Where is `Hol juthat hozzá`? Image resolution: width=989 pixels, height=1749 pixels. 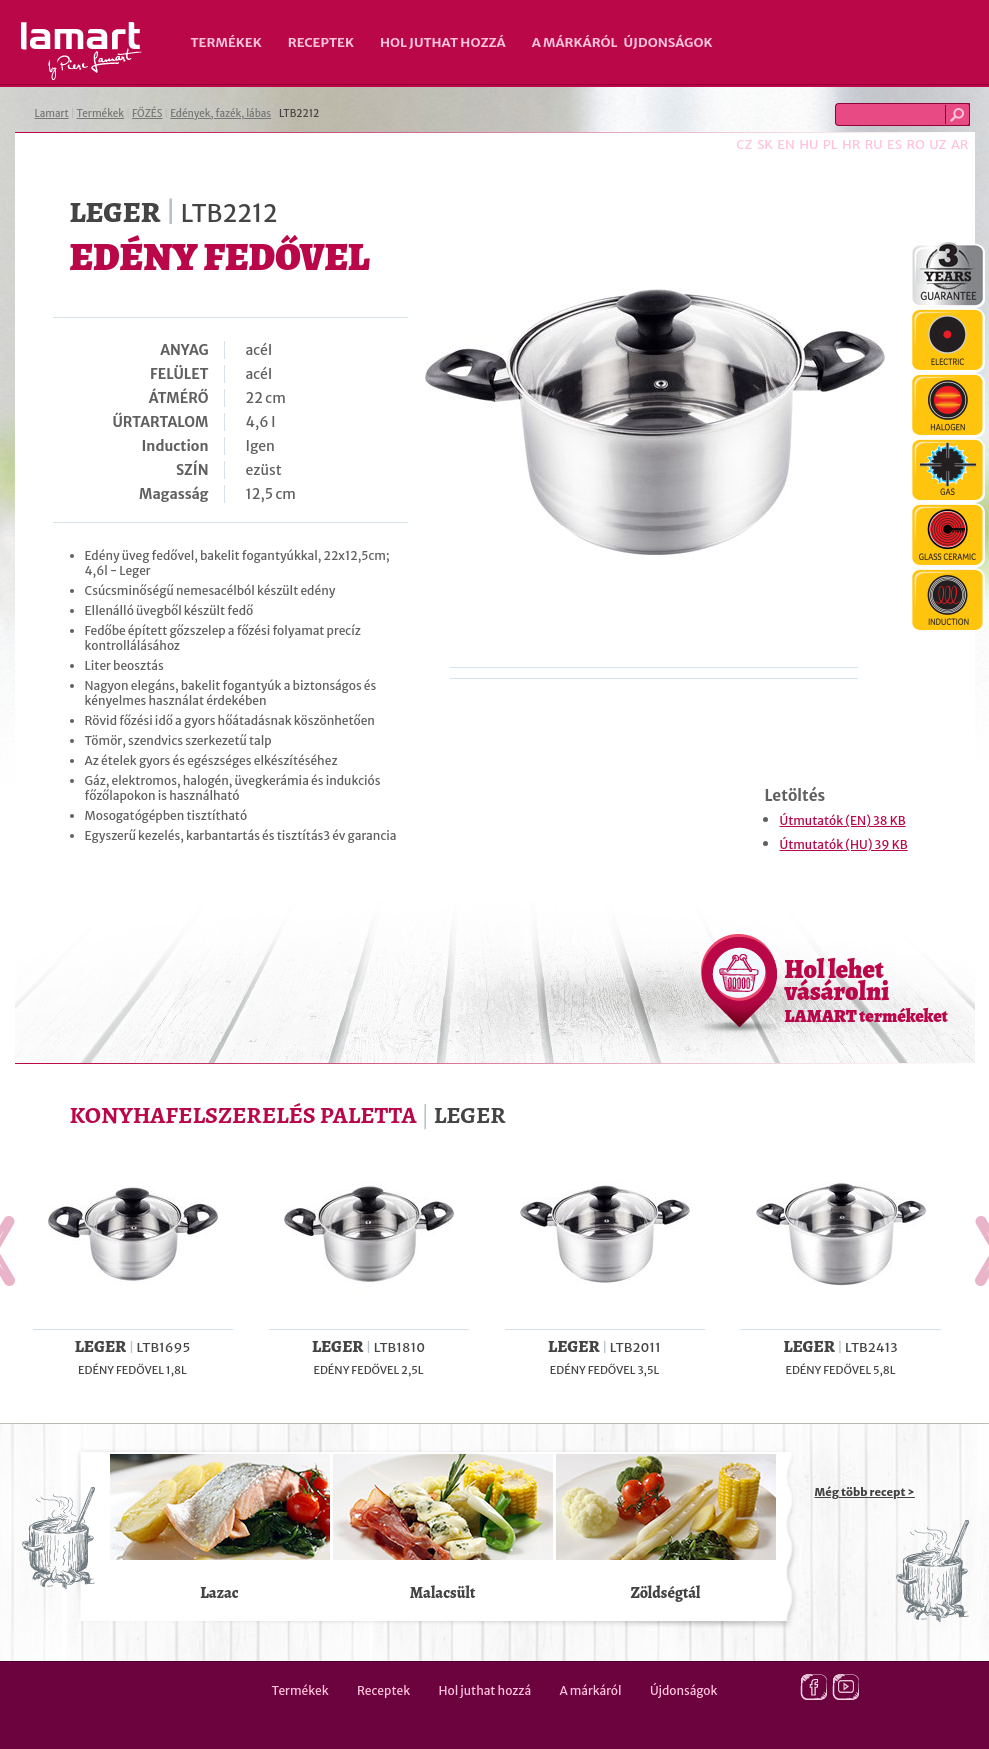
Hol juthat hozzá is located at coordinates (443, 42).